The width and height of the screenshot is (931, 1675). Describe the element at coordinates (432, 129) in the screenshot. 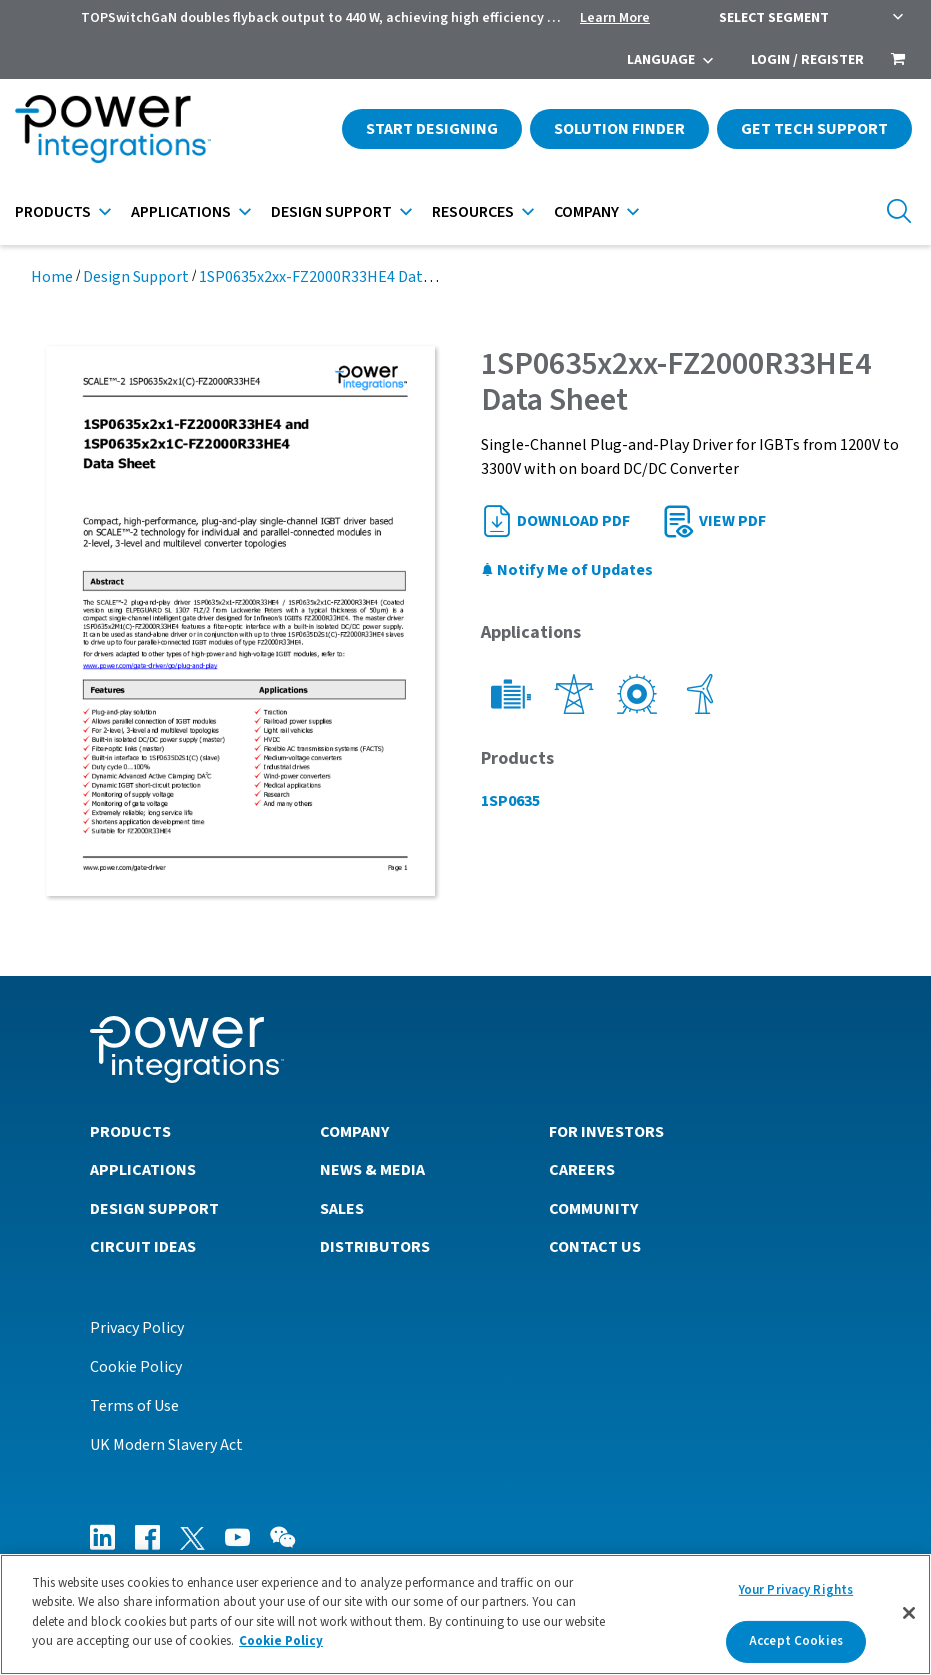

I see `Start Designing` at that location.